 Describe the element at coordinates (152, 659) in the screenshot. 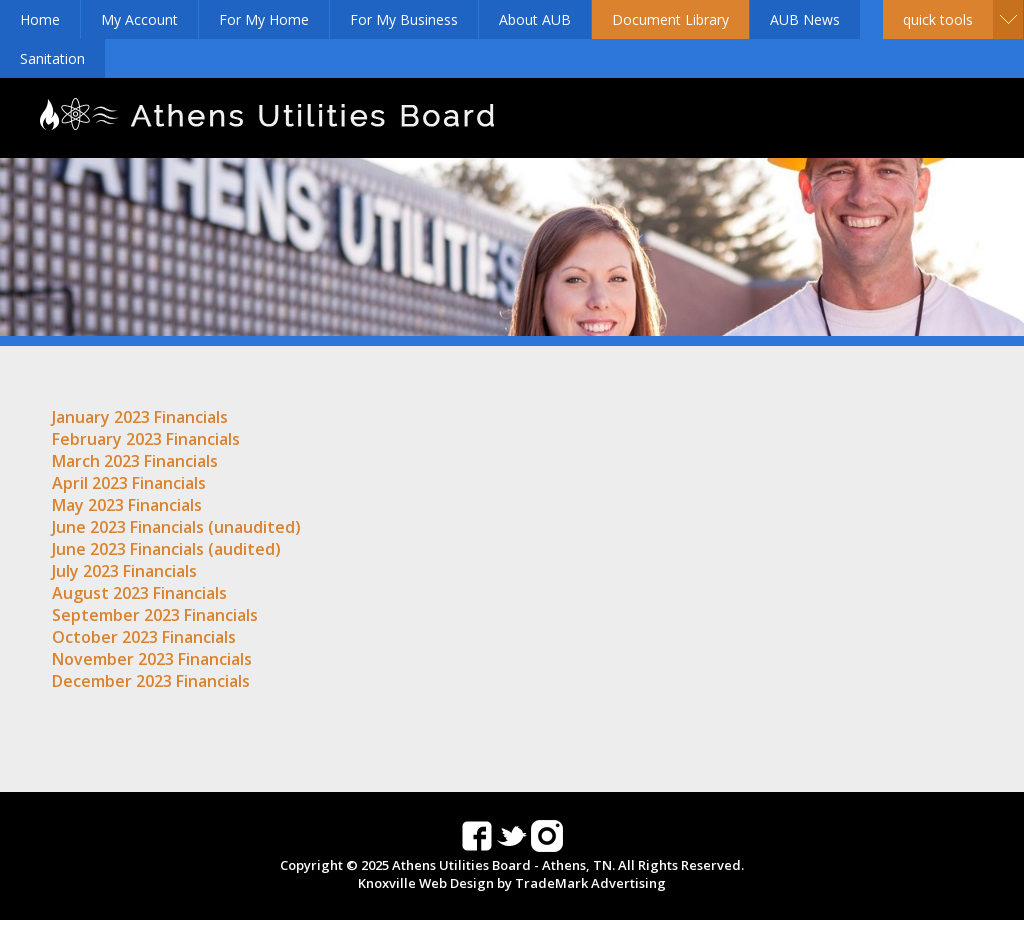

I see `November 2023 Financials` at that location.